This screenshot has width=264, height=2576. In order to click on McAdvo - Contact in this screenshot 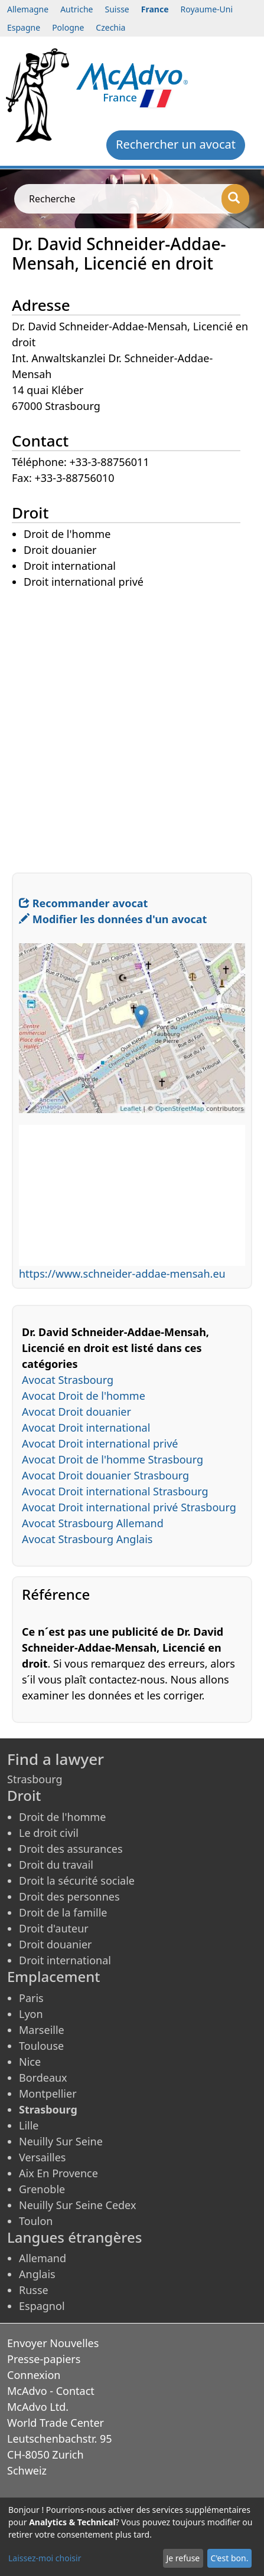, I will do `click(50, 2391)`.